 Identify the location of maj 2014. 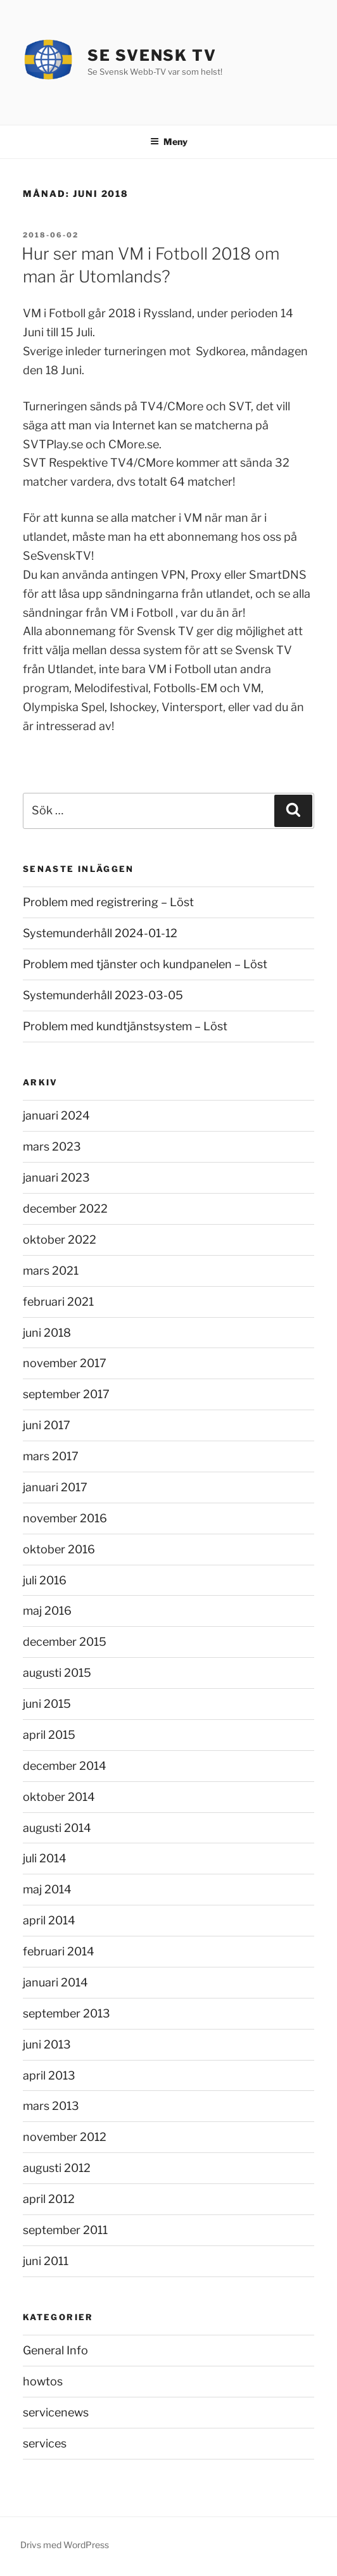
(47, 1889).